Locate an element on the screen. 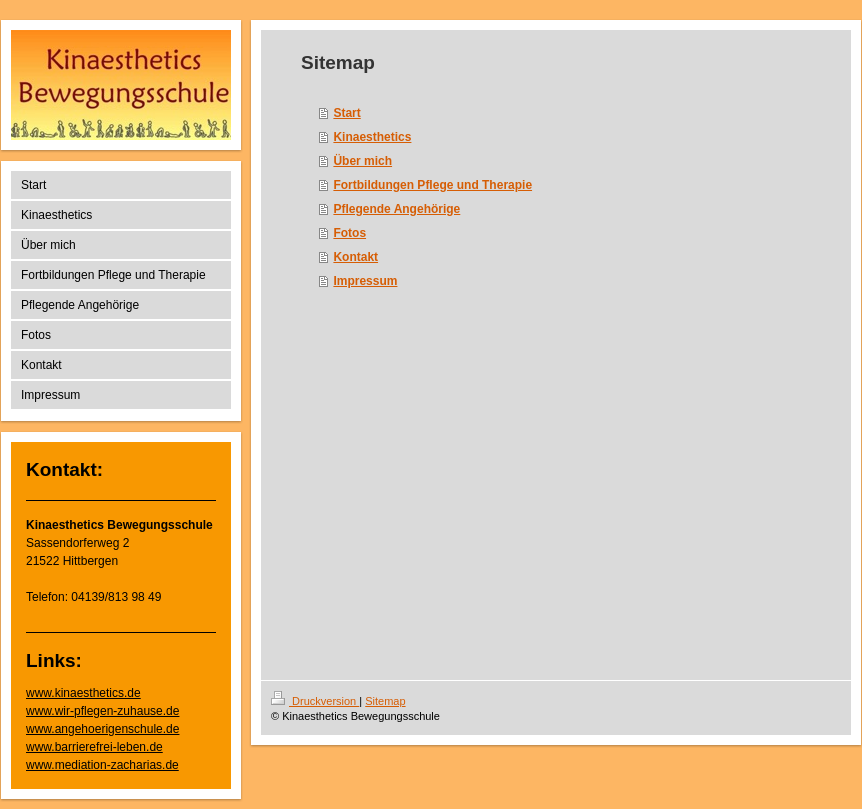 This screenshot has height=809, width=862. www.mediation-zacharias.de is located at coordinates (102, 765).